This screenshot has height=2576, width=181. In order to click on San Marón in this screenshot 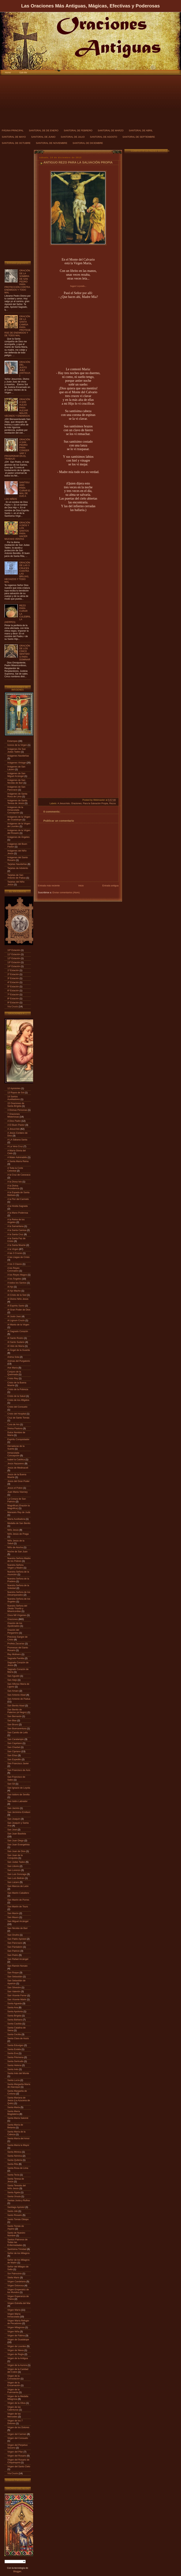, I will do `click(13, 1913)`.